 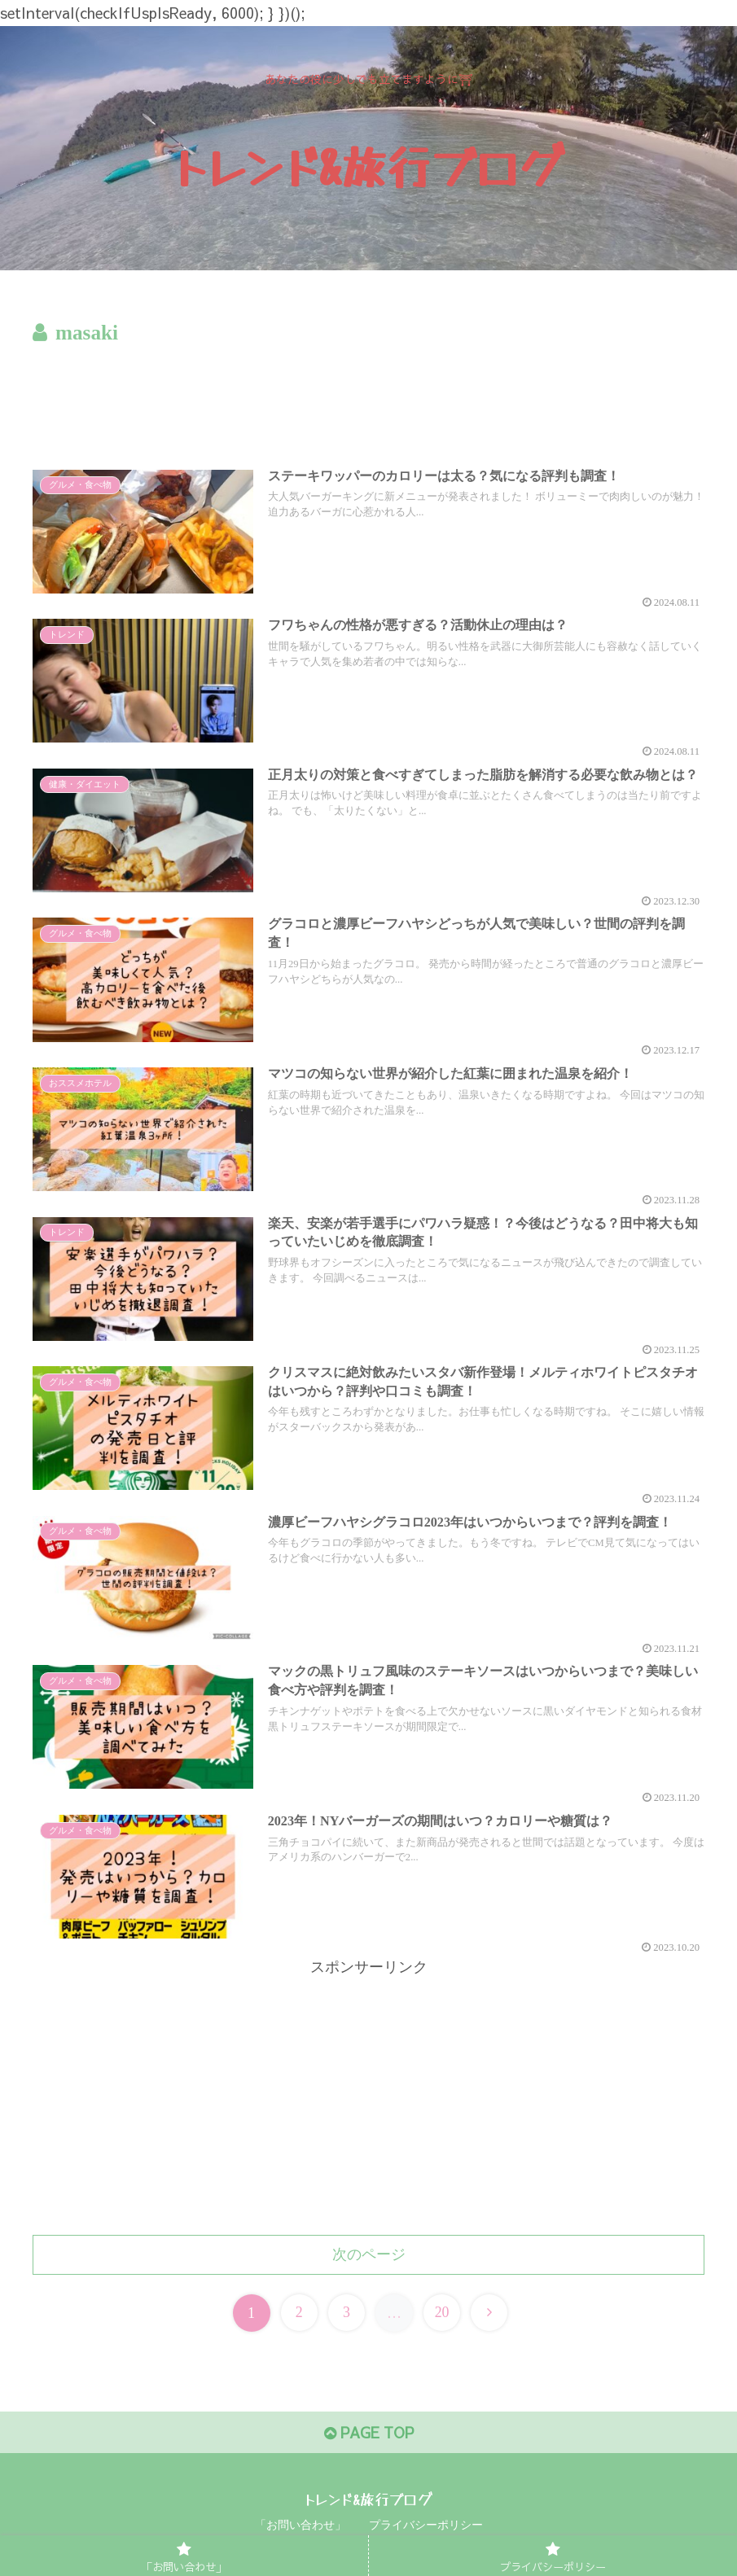 I want to click on 次のページ, so click(x=369, y=2254).